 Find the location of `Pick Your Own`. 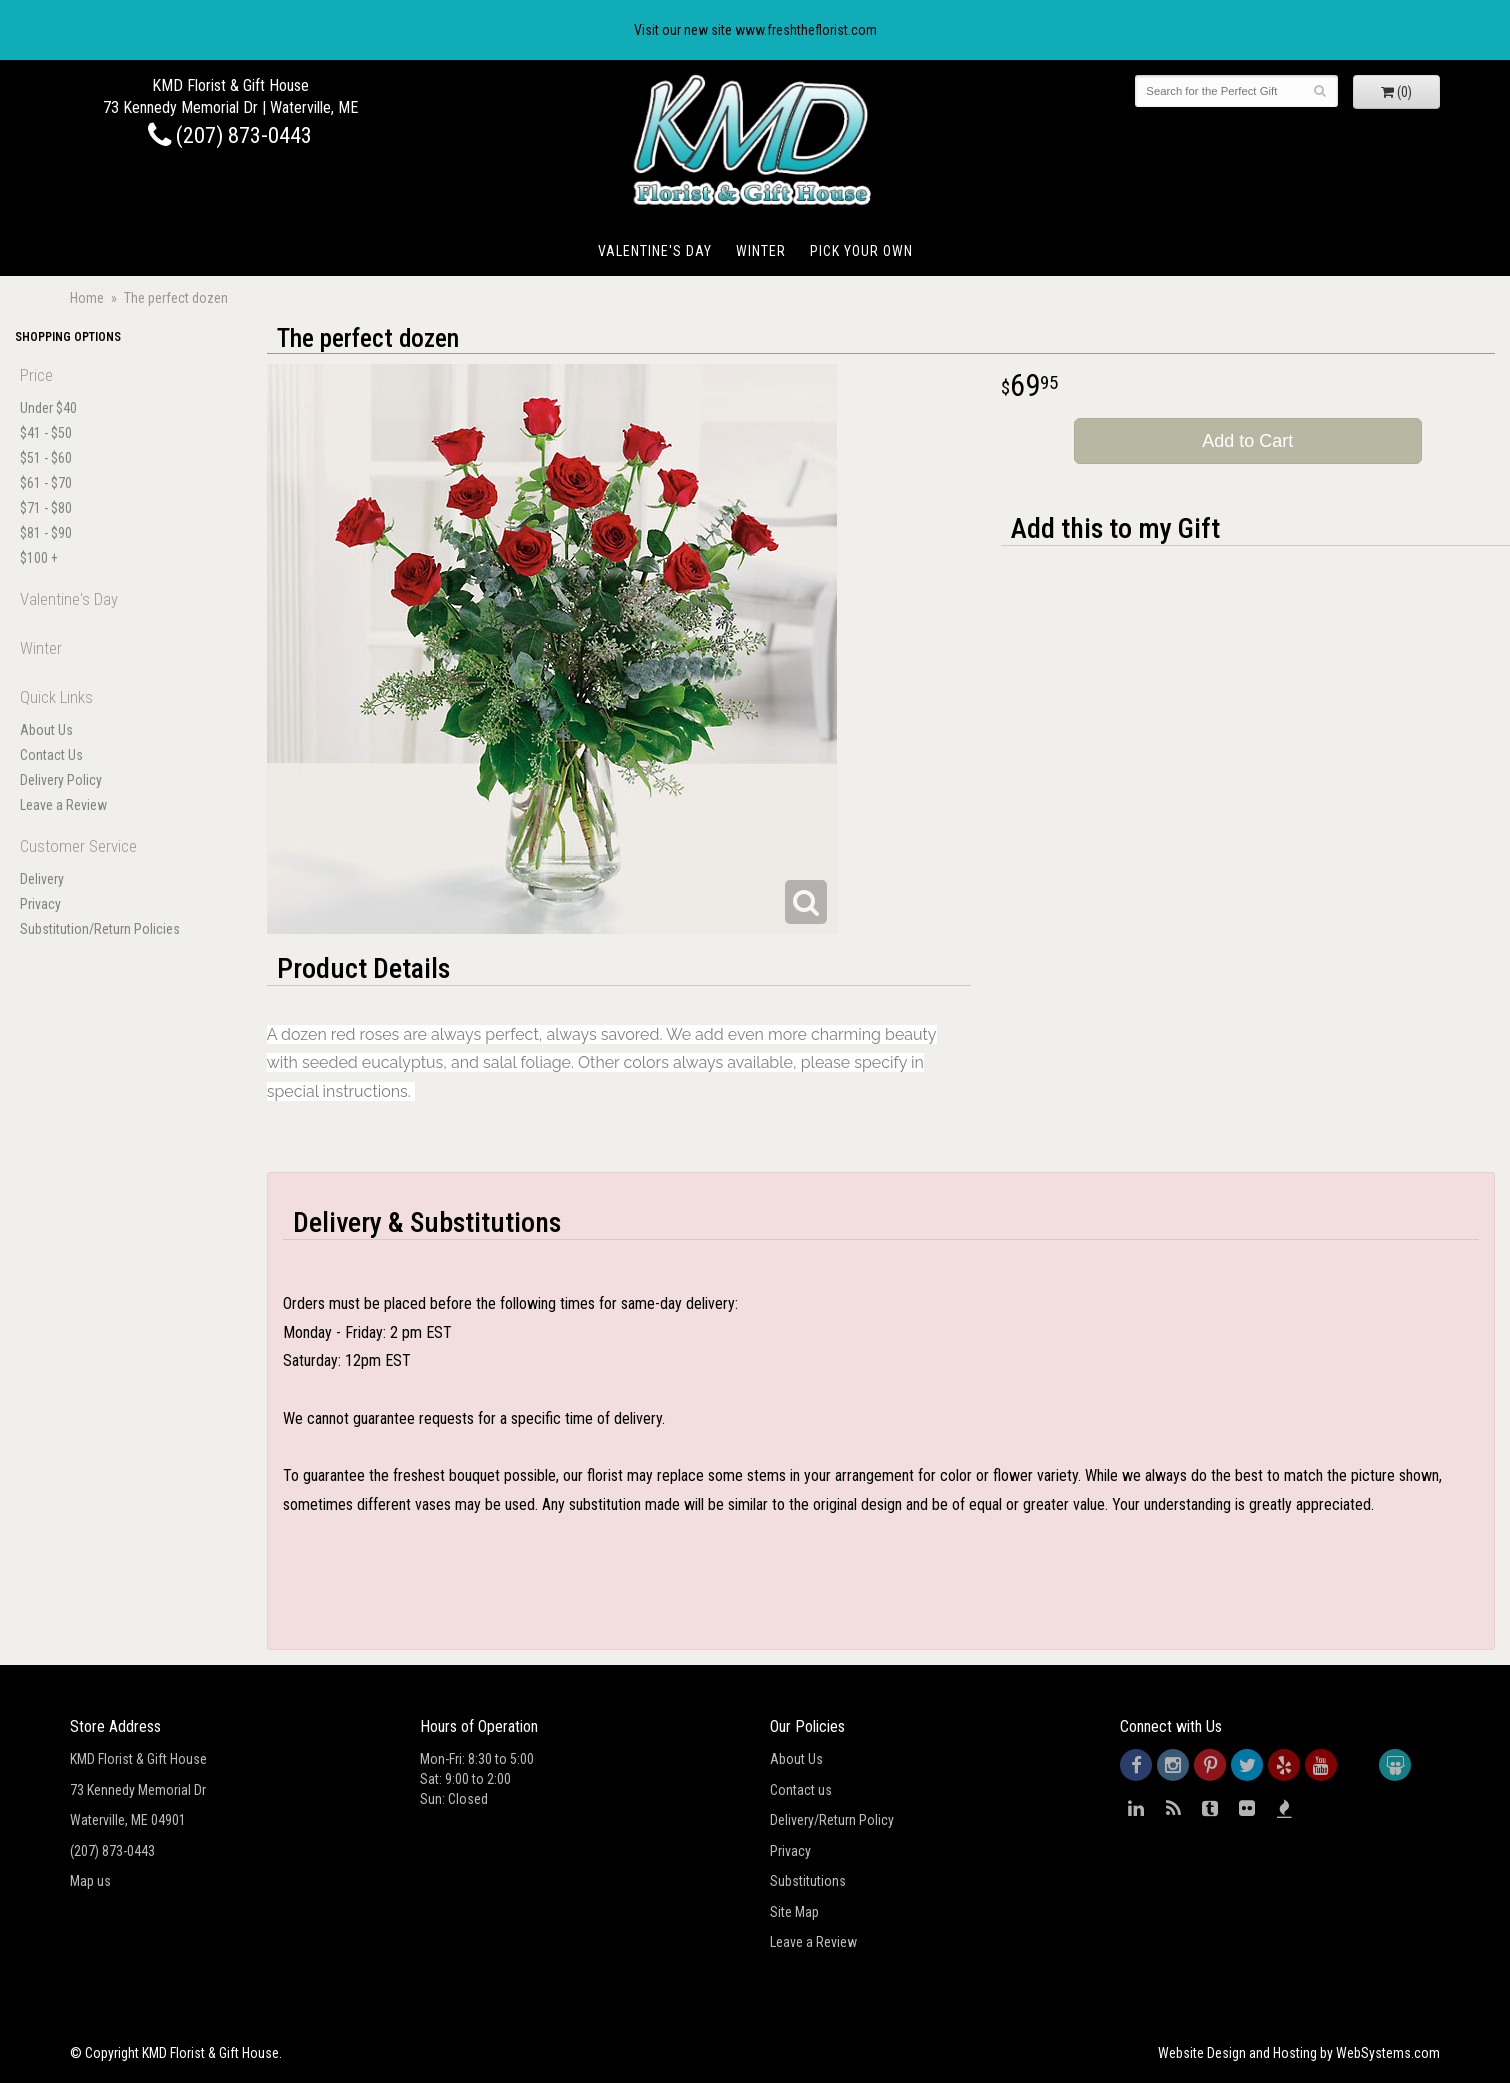

Pick Your Own is located at coordinates (861, 251).